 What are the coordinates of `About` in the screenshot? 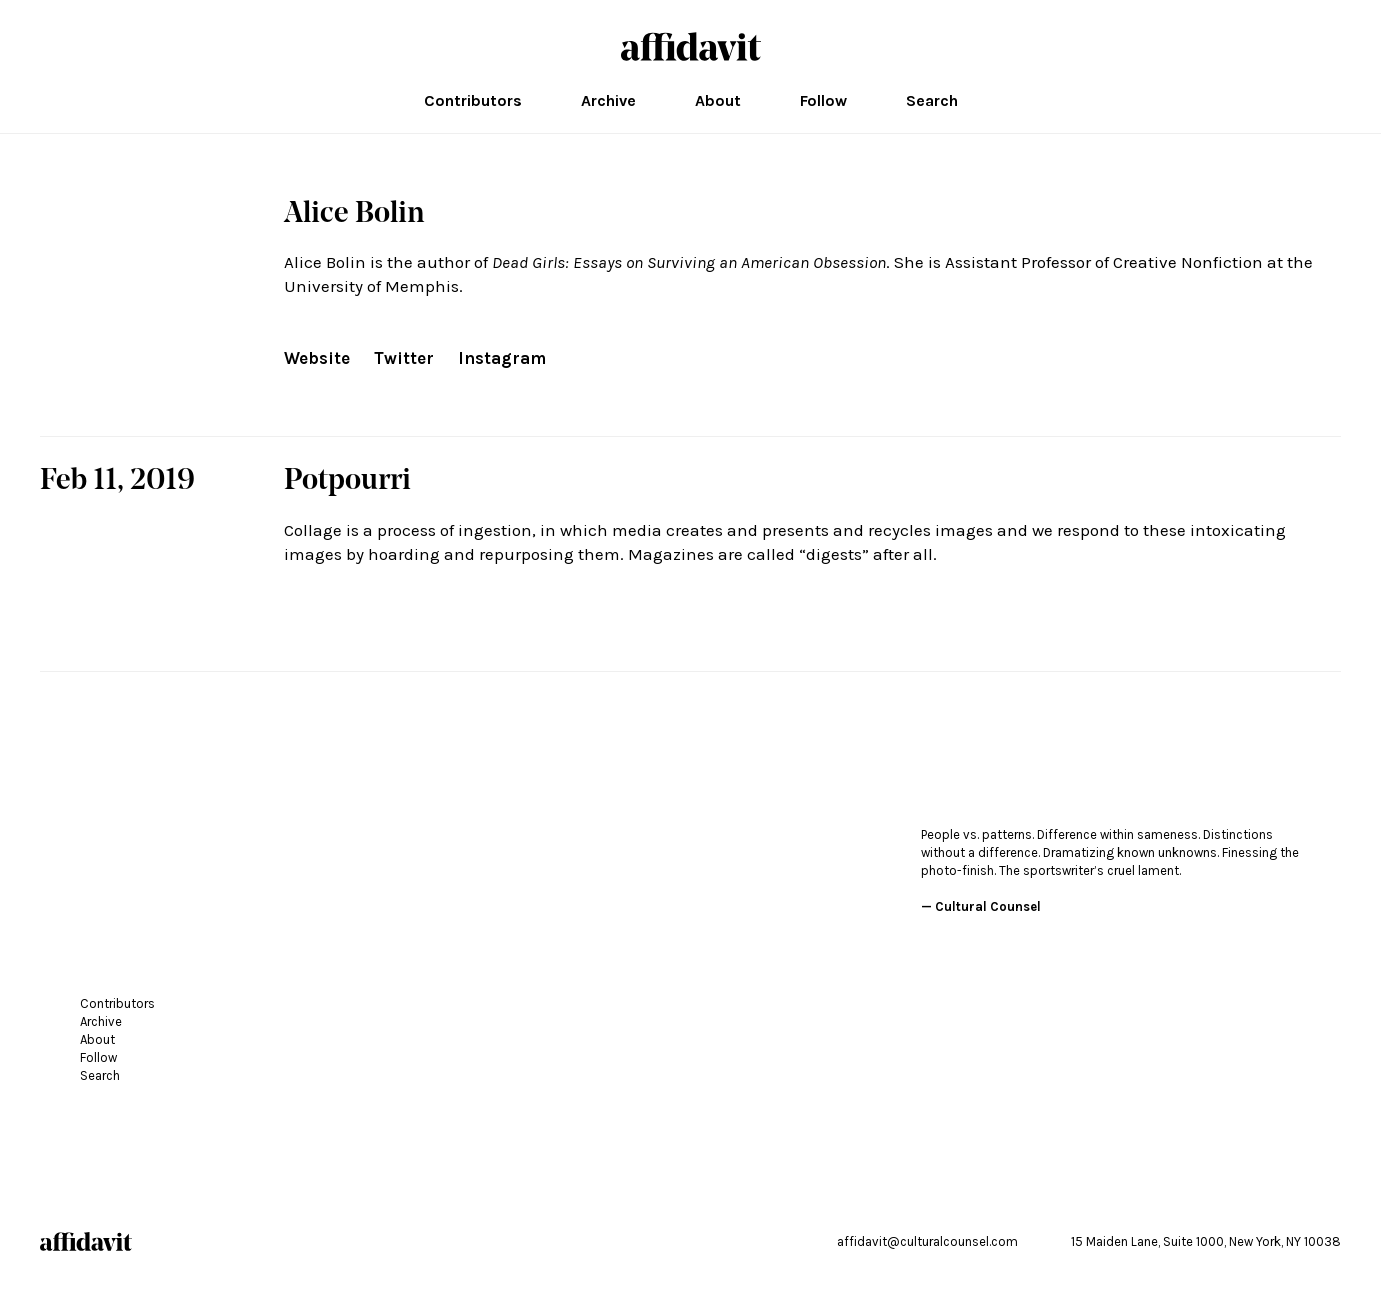 It's located at (718, 101).